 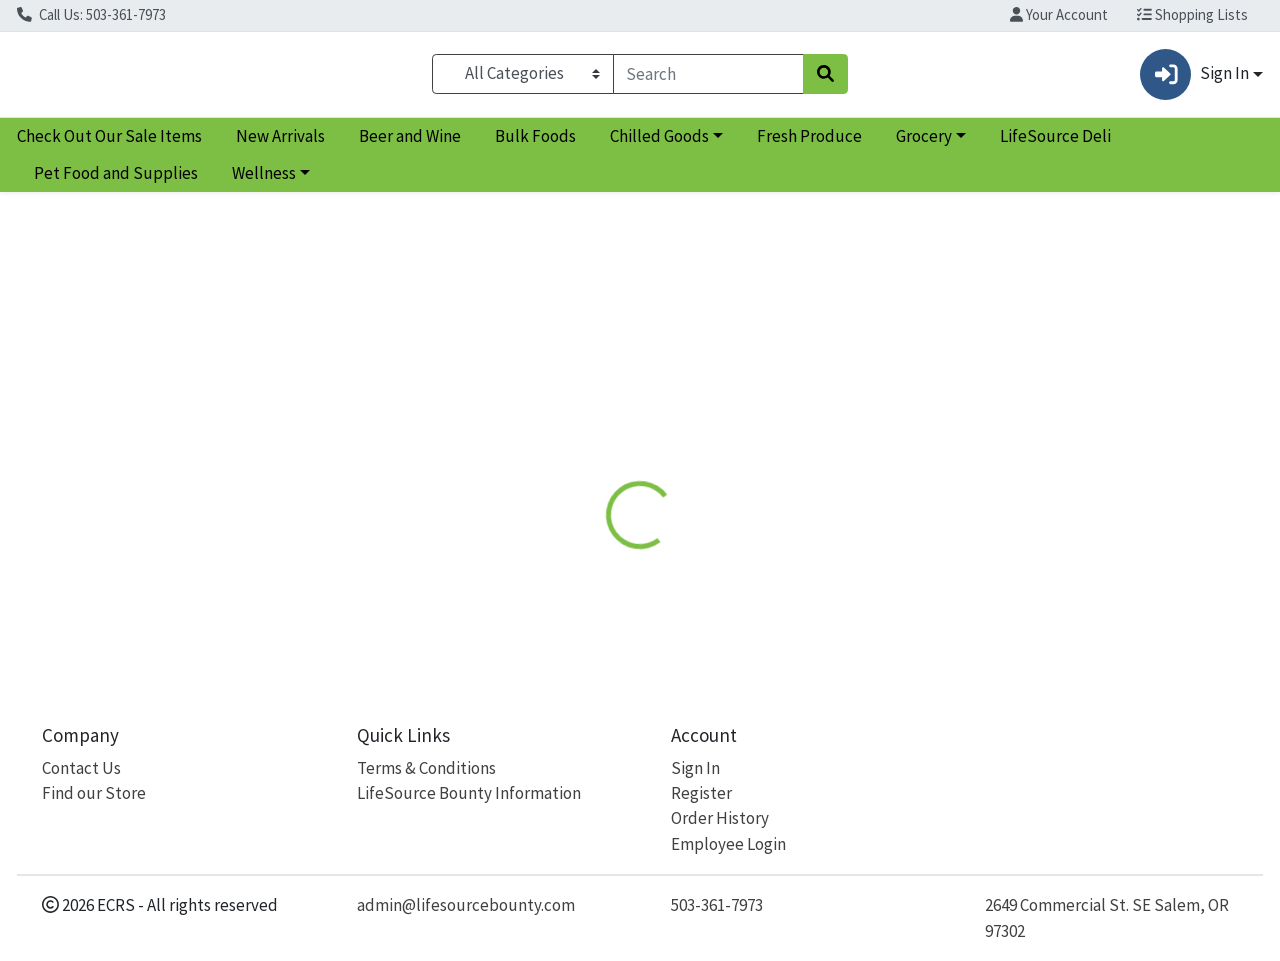 I want to click on Pet Food and Supplies, so click(x=116, y=182).